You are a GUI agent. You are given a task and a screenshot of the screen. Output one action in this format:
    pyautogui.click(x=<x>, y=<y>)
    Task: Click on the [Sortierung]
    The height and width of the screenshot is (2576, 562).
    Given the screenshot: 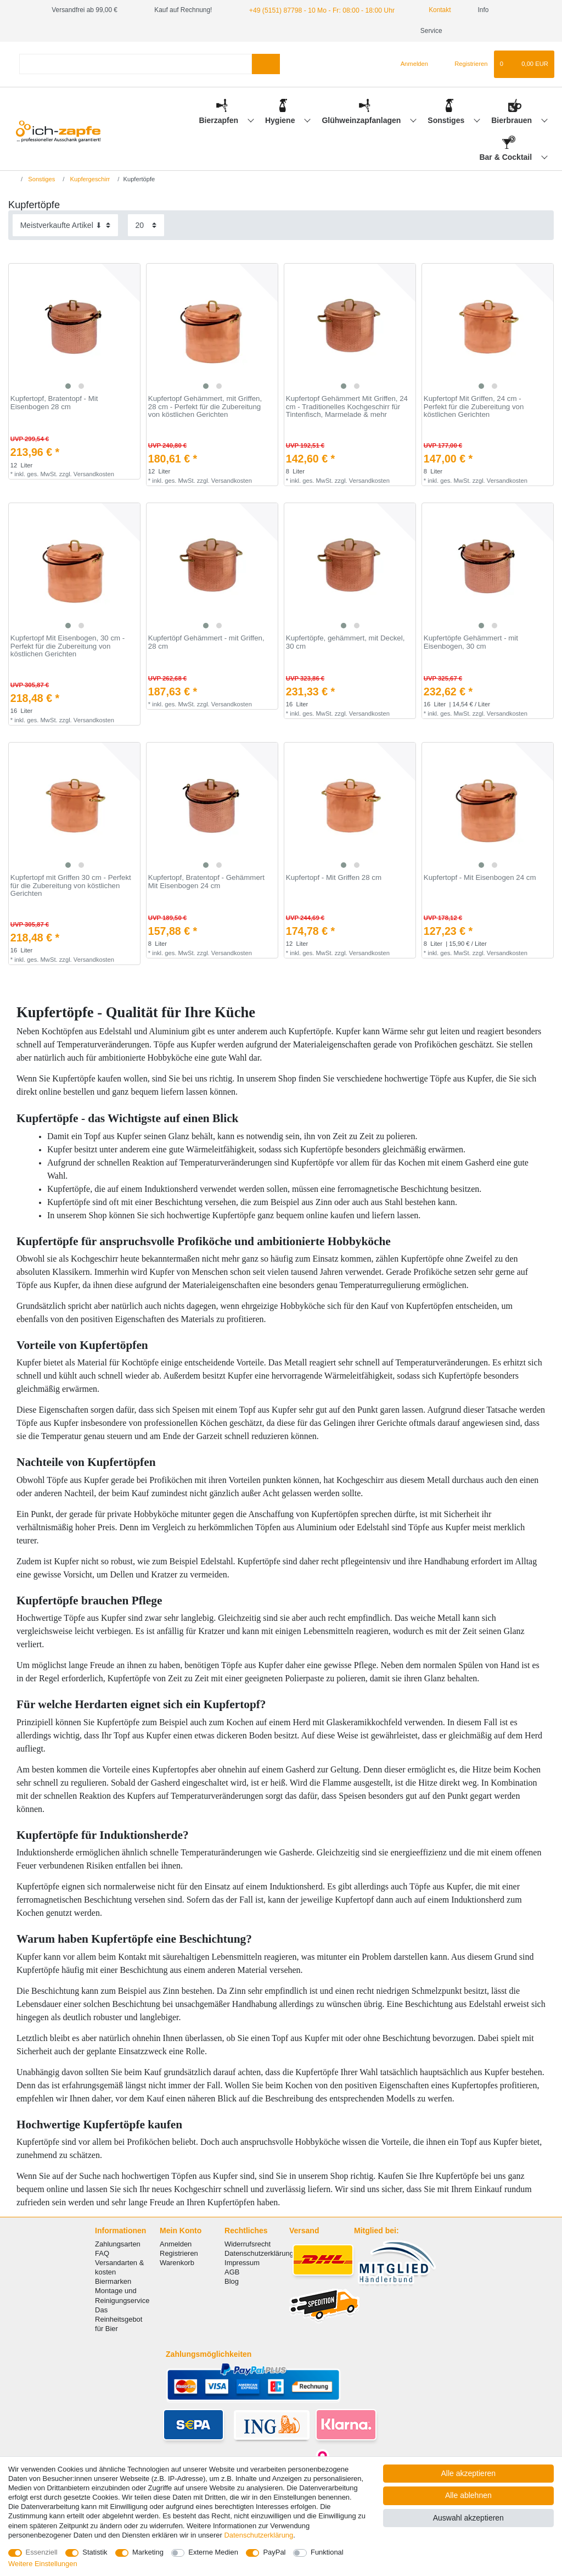 What is the action you would take?
    pyautogui.click(x=65, y=225)
    